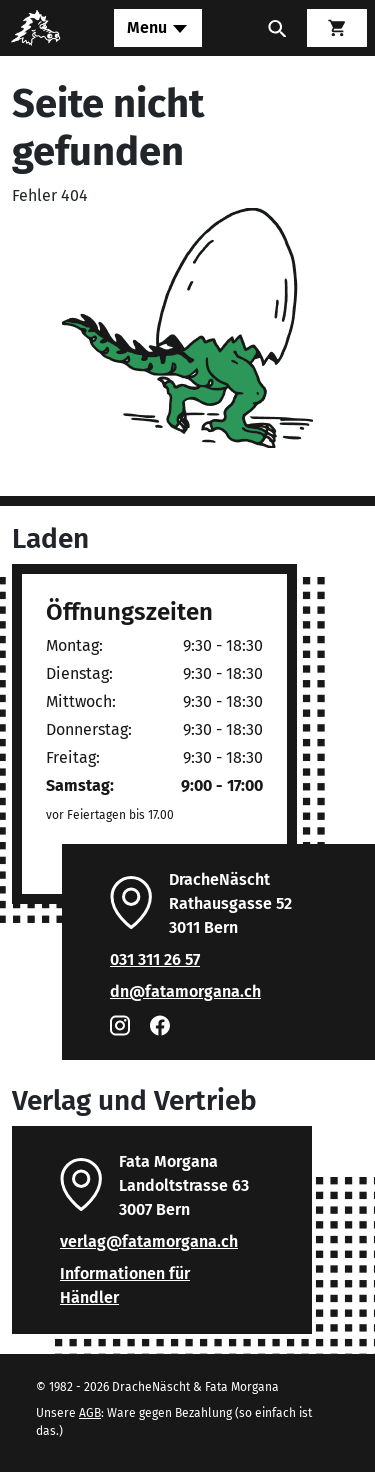 Image resolution: width=375 pixels, height=1472 pixels. I want to click on verlag@fatamorgana.ch, so click(149, 1241).